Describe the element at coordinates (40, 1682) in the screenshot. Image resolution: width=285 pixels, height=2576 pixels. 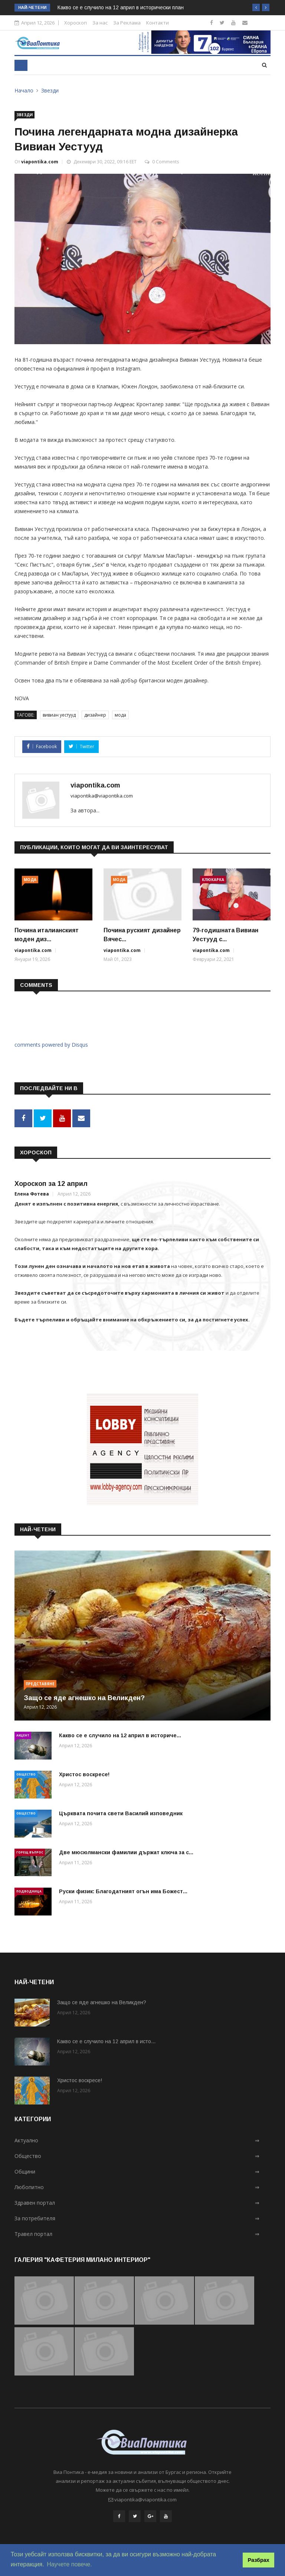
I see `Представяне` at that location.